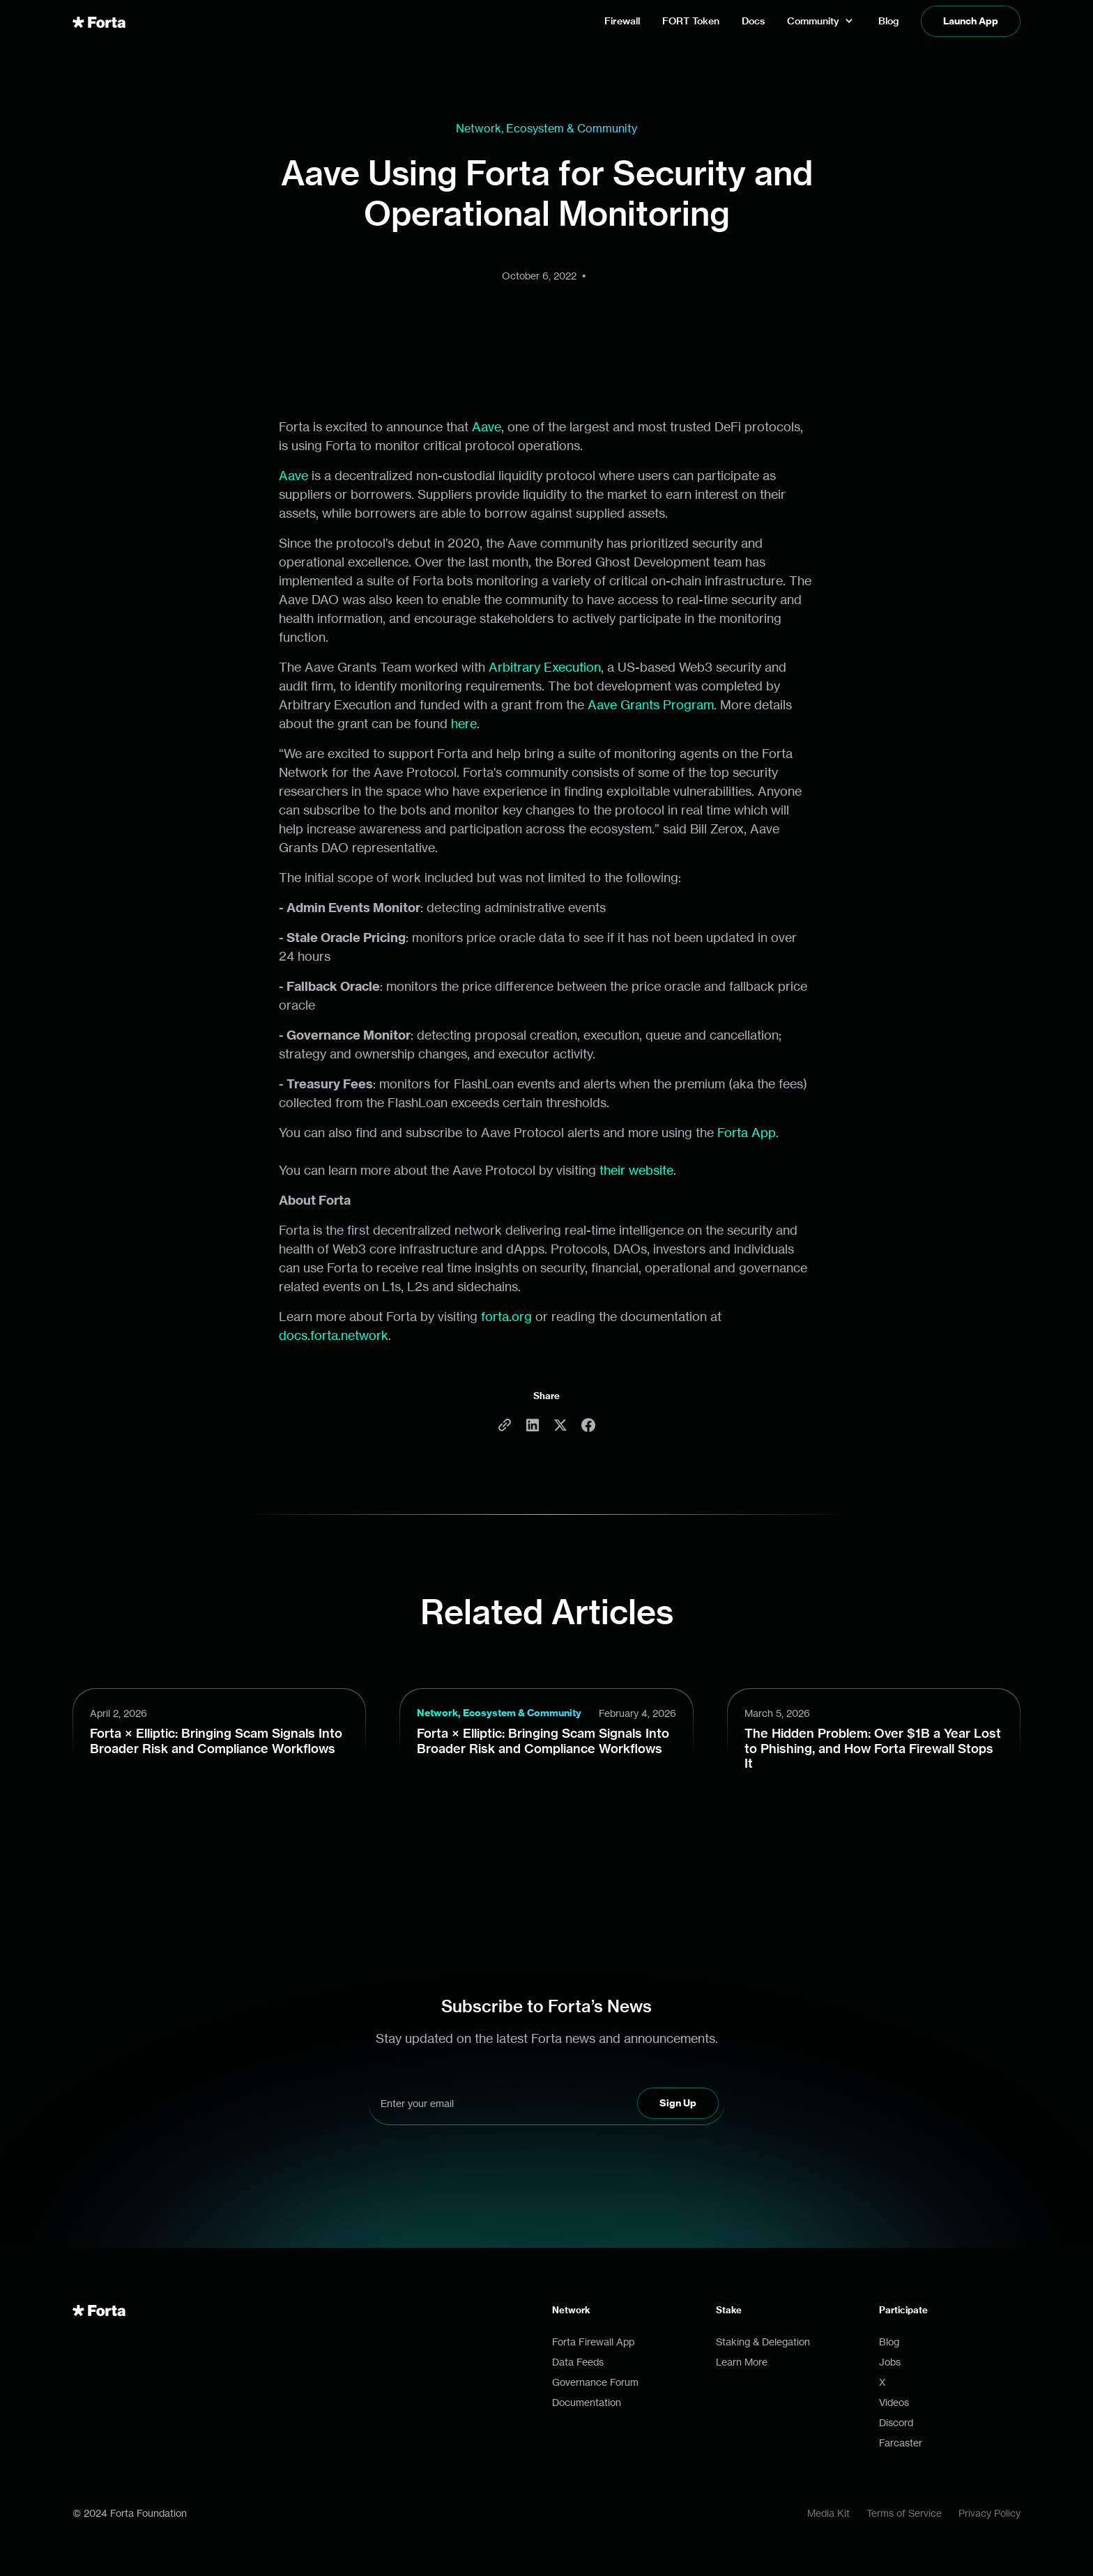  Describe the element at coordinates (821, 21) in the screenshot. I see `[button]` at that location.